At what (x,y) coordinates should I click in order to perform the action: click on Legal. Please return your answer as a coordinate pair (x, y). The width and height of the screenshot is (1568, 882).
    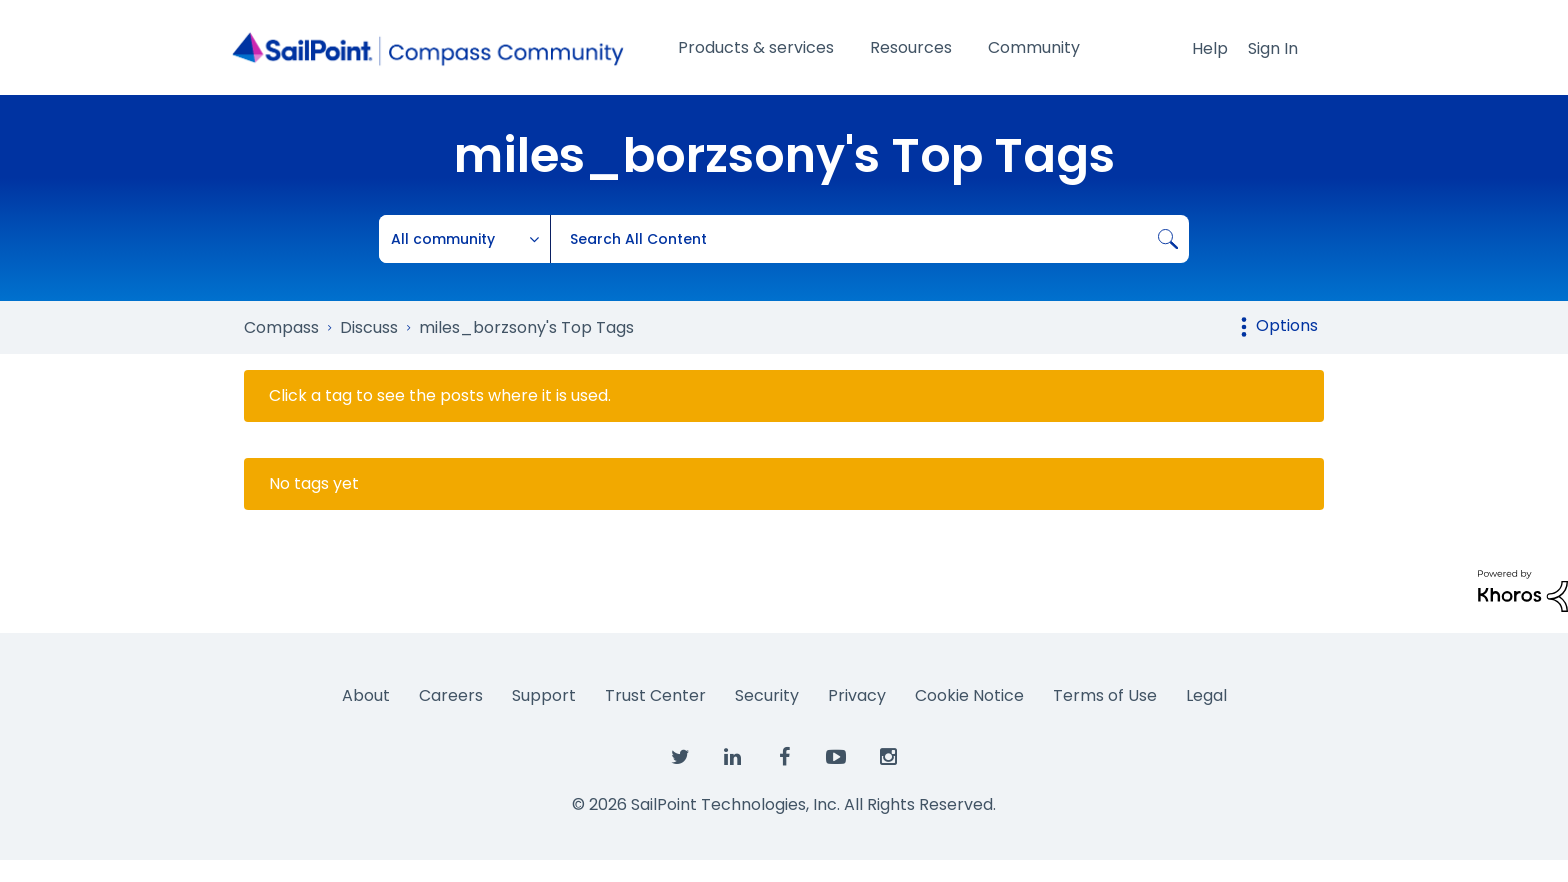
    Looking at the image, I should click on (1206, 695).